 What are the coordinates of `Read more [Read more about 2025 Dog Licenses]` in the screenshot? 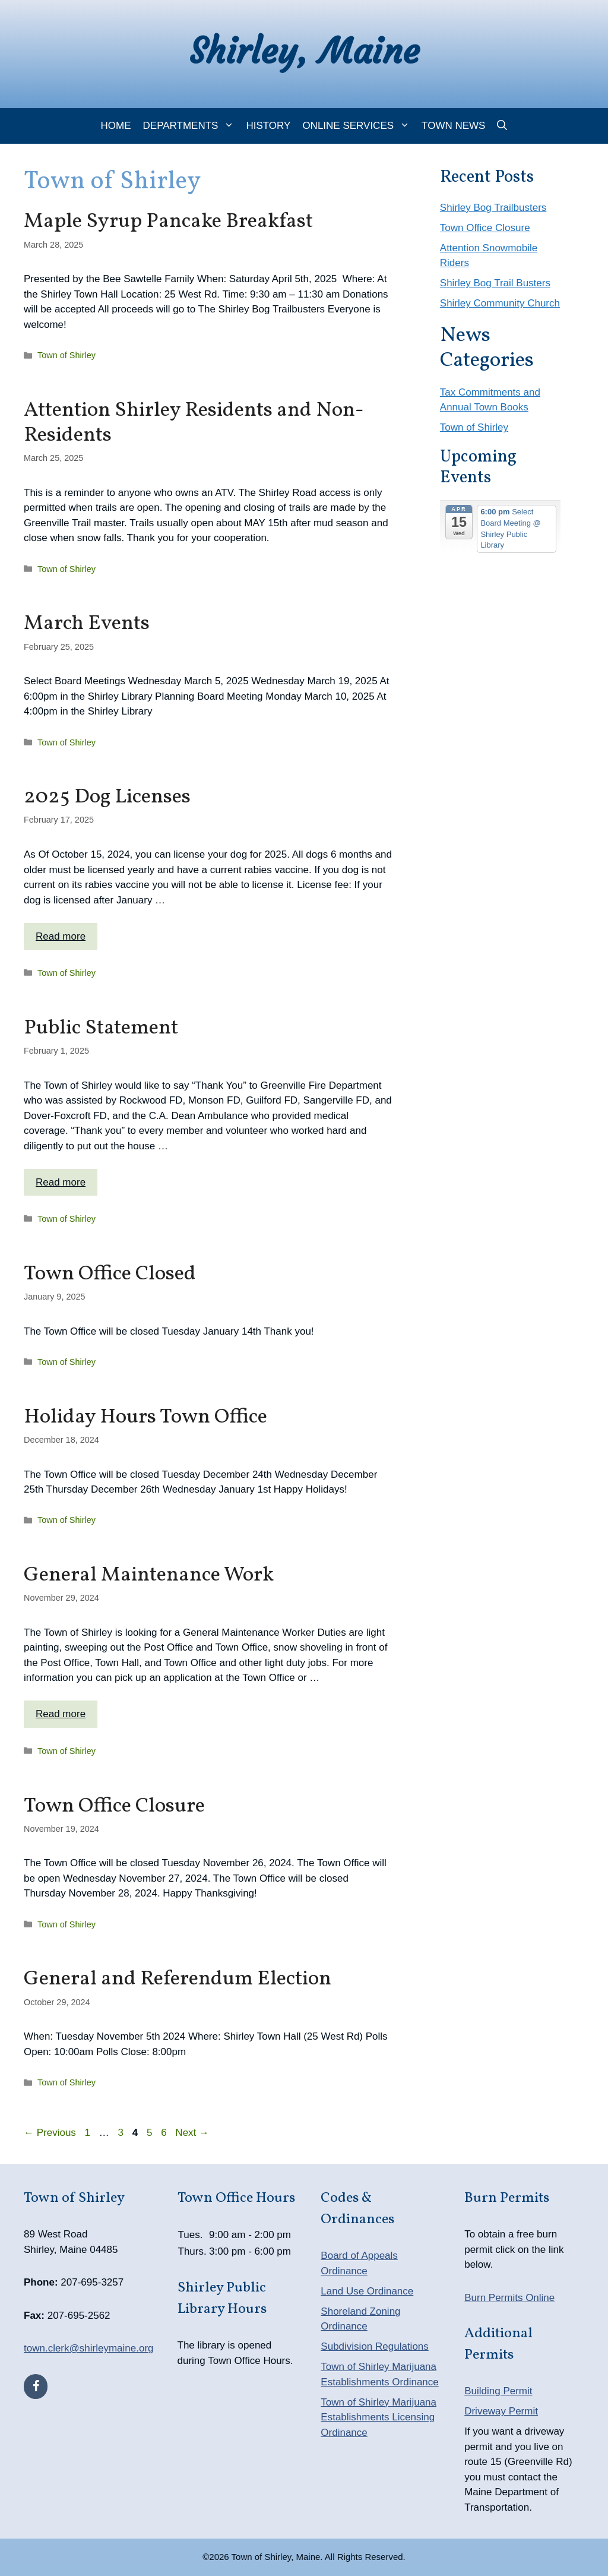 It's located at (61, 936).